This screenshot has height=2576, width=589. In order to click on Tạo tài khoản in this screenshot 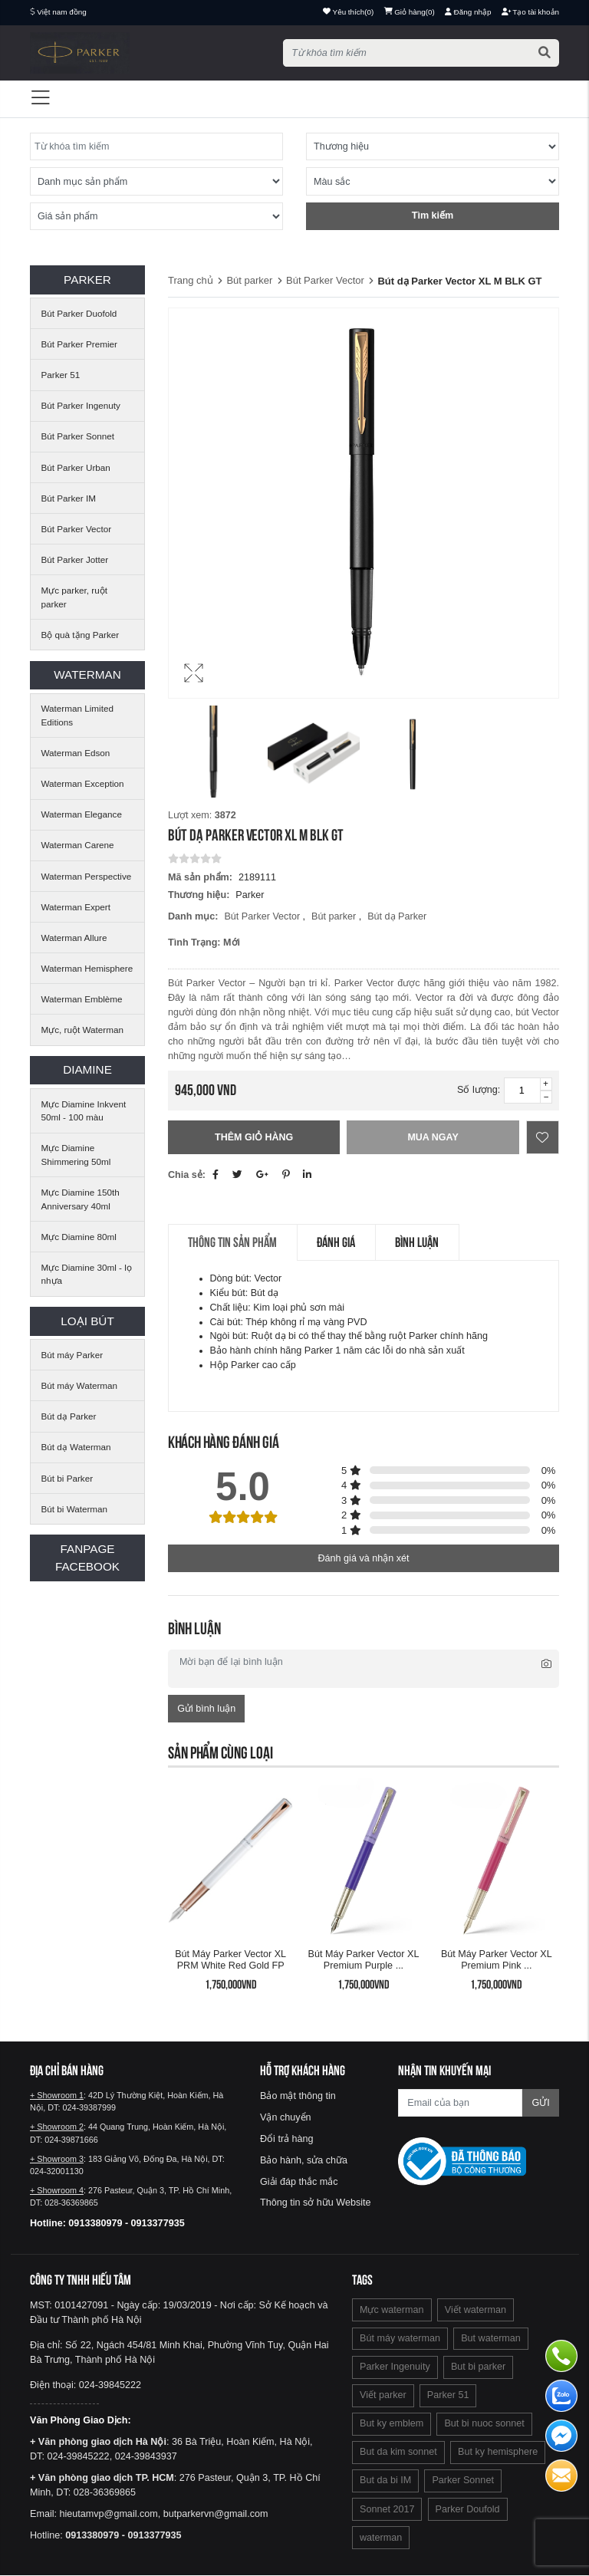, I will do `click(530, 12)`.